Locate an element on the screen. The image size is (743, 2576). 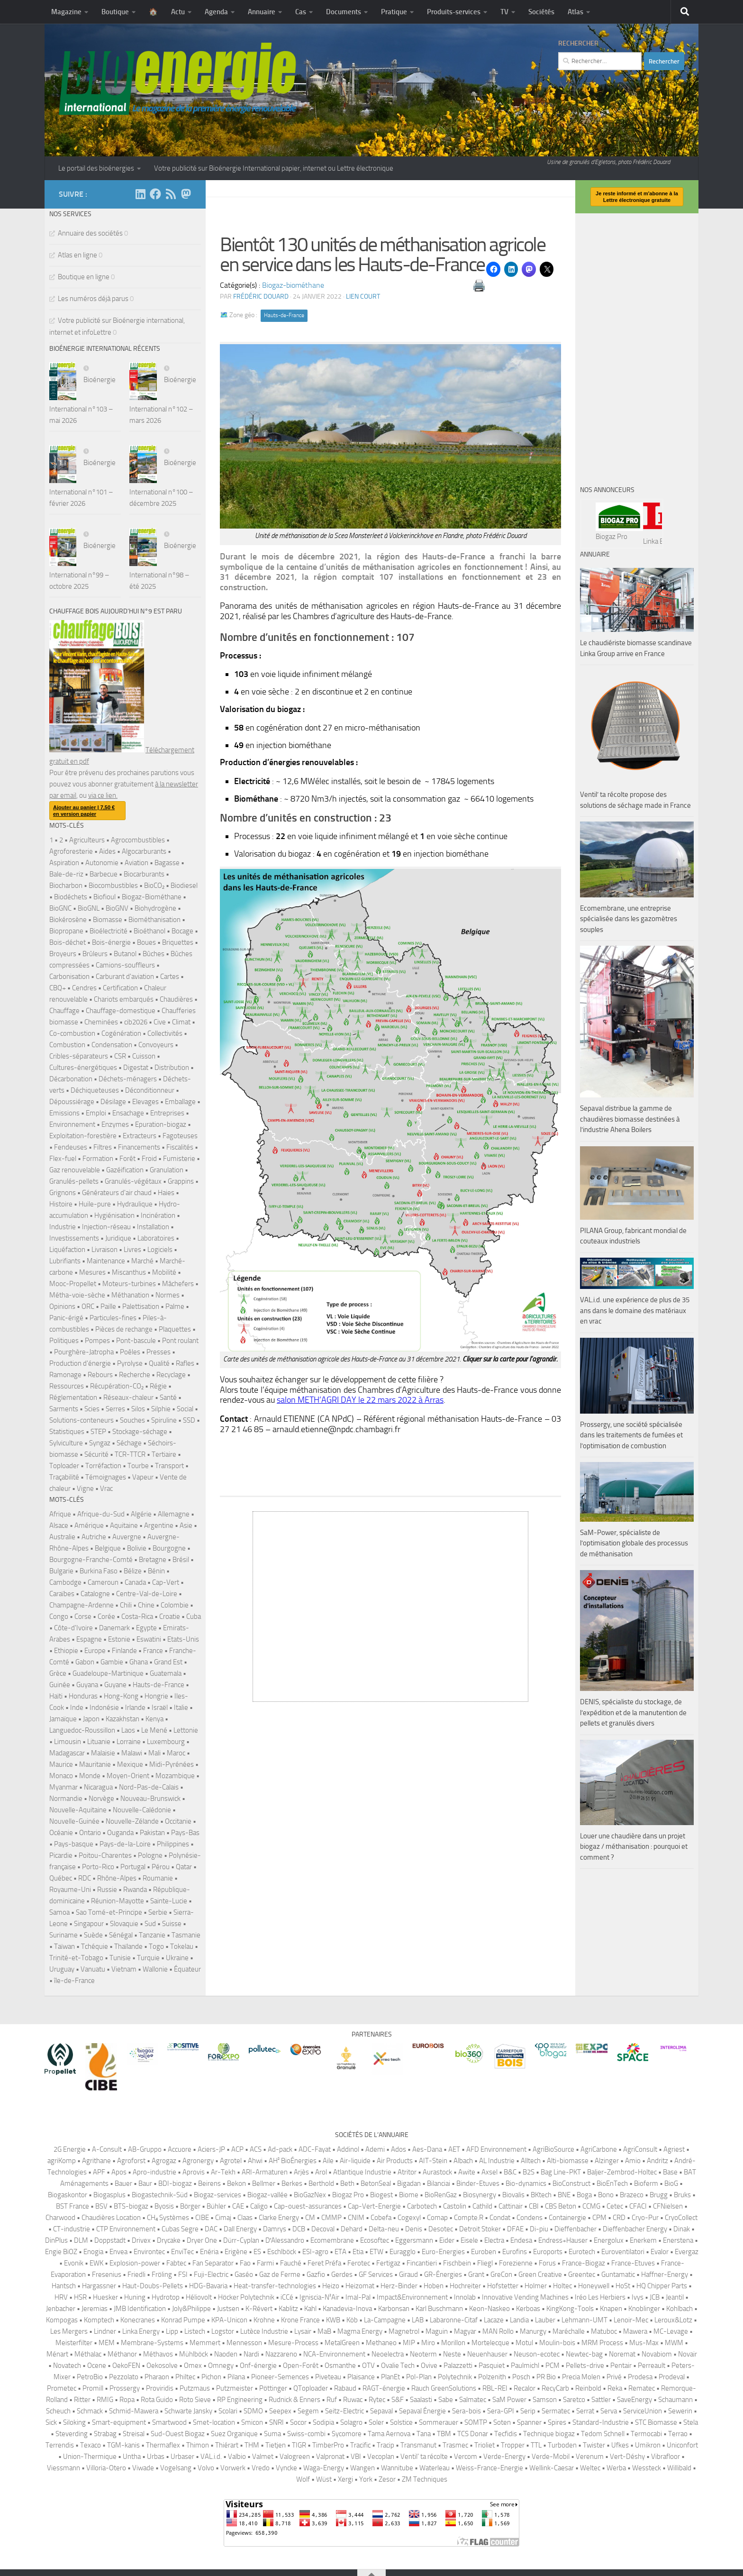
Schwarte Jansky is located at coordinates (188, 2411).